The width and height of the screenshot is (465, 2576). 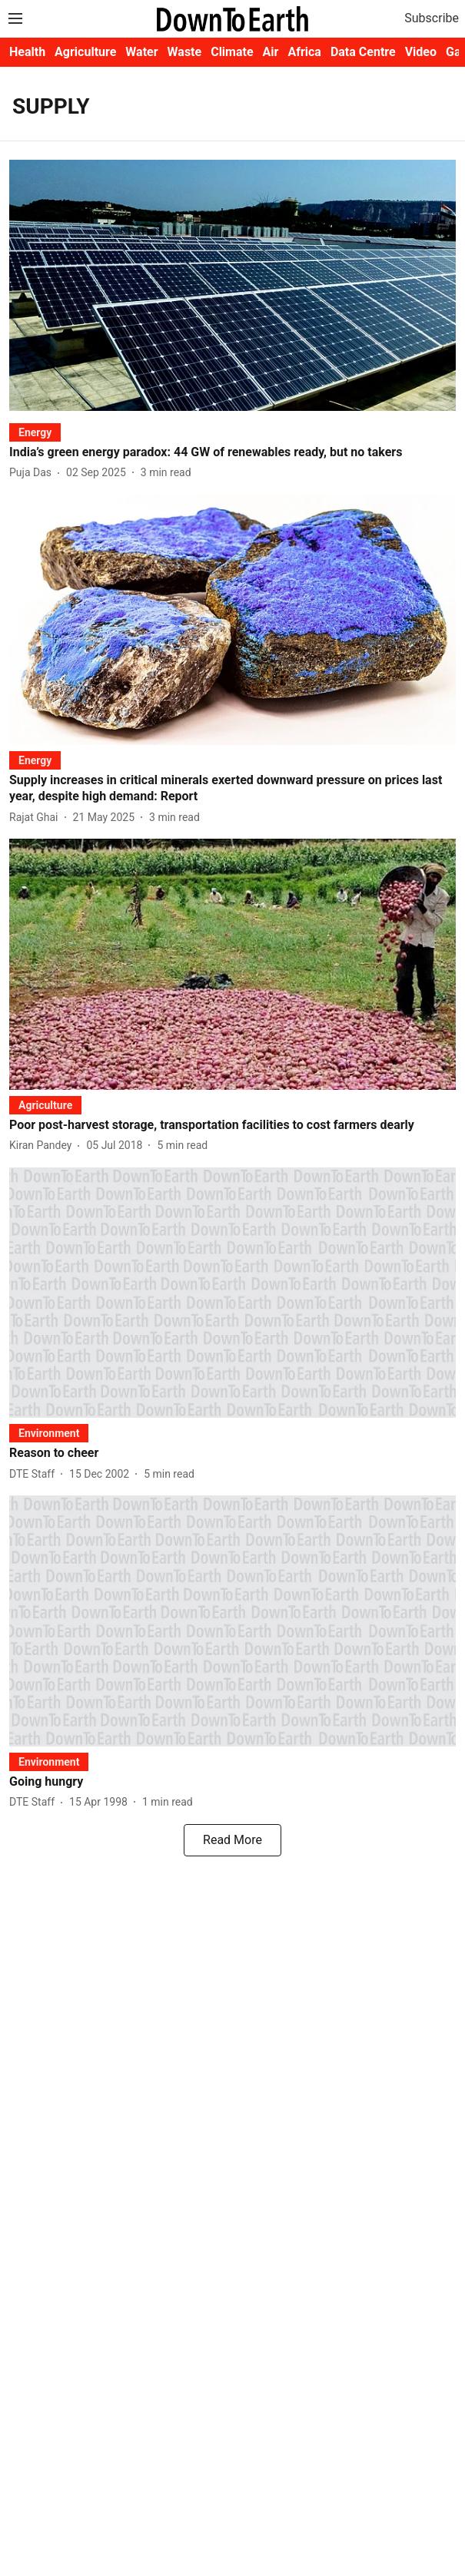 I want to click on Climate, so click(x=232, y=52).